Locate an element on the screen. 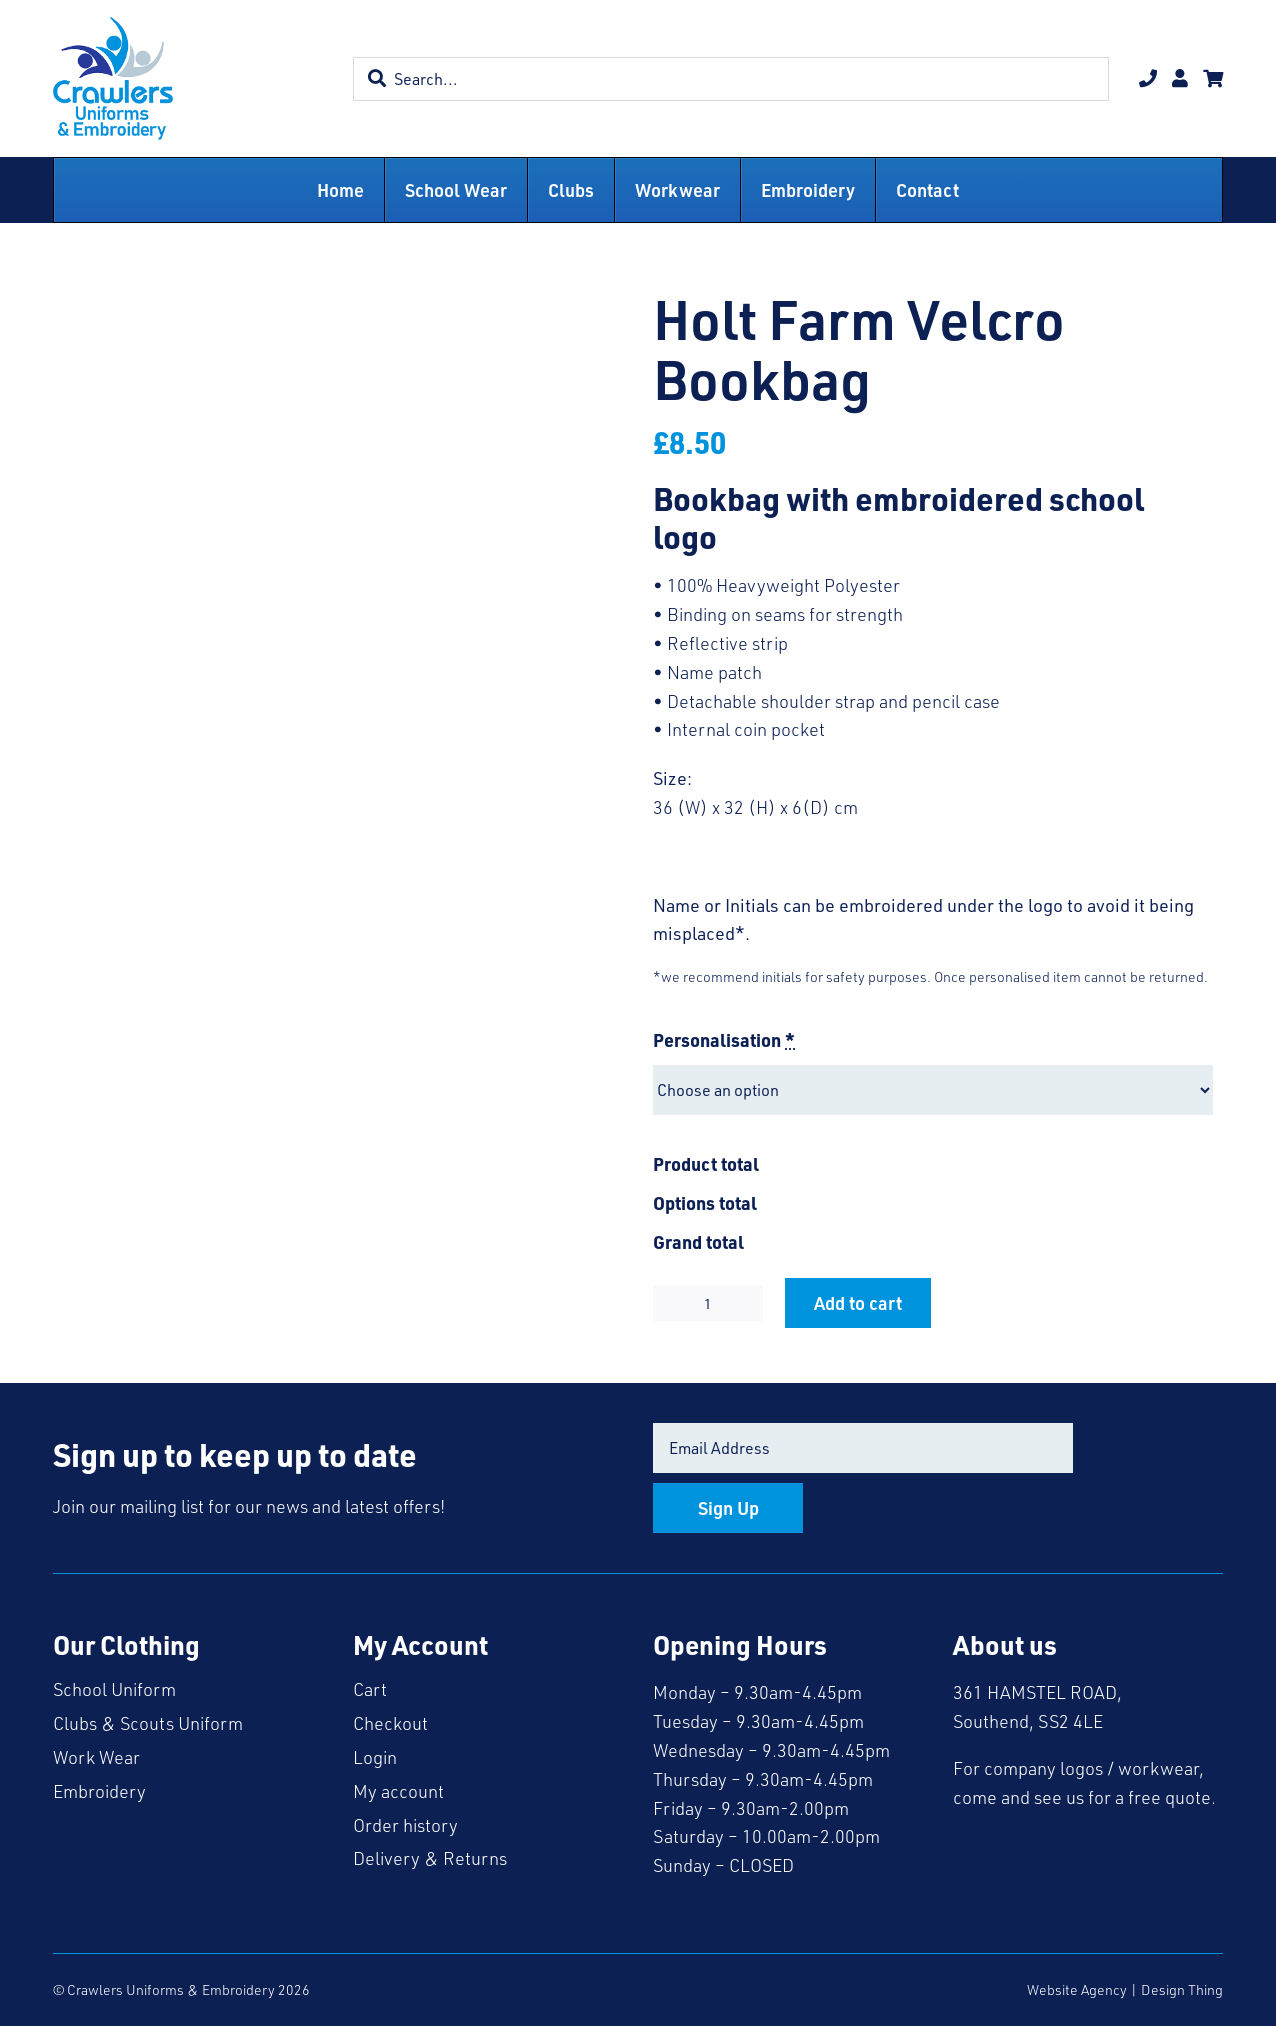 This screenshot has width=1276, height=2026. My account is located at coordinates (398, 1791).